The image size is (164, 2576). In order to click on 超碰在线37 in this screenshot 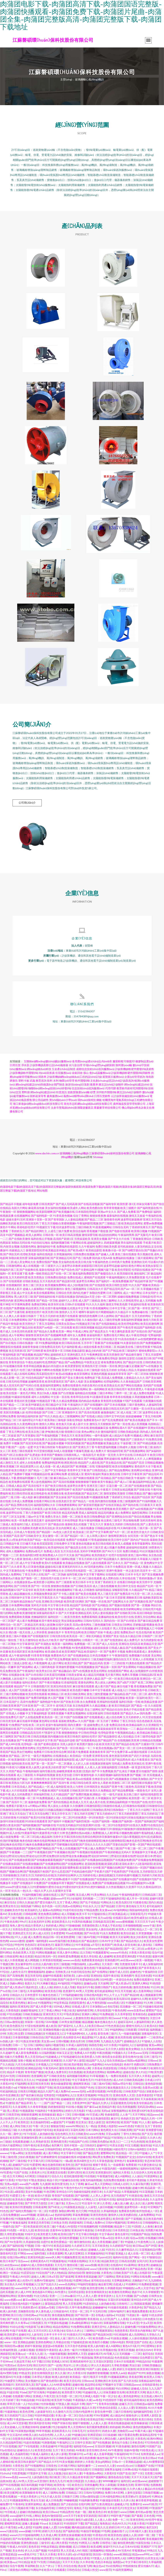, I will do `click(95, 2358)`.